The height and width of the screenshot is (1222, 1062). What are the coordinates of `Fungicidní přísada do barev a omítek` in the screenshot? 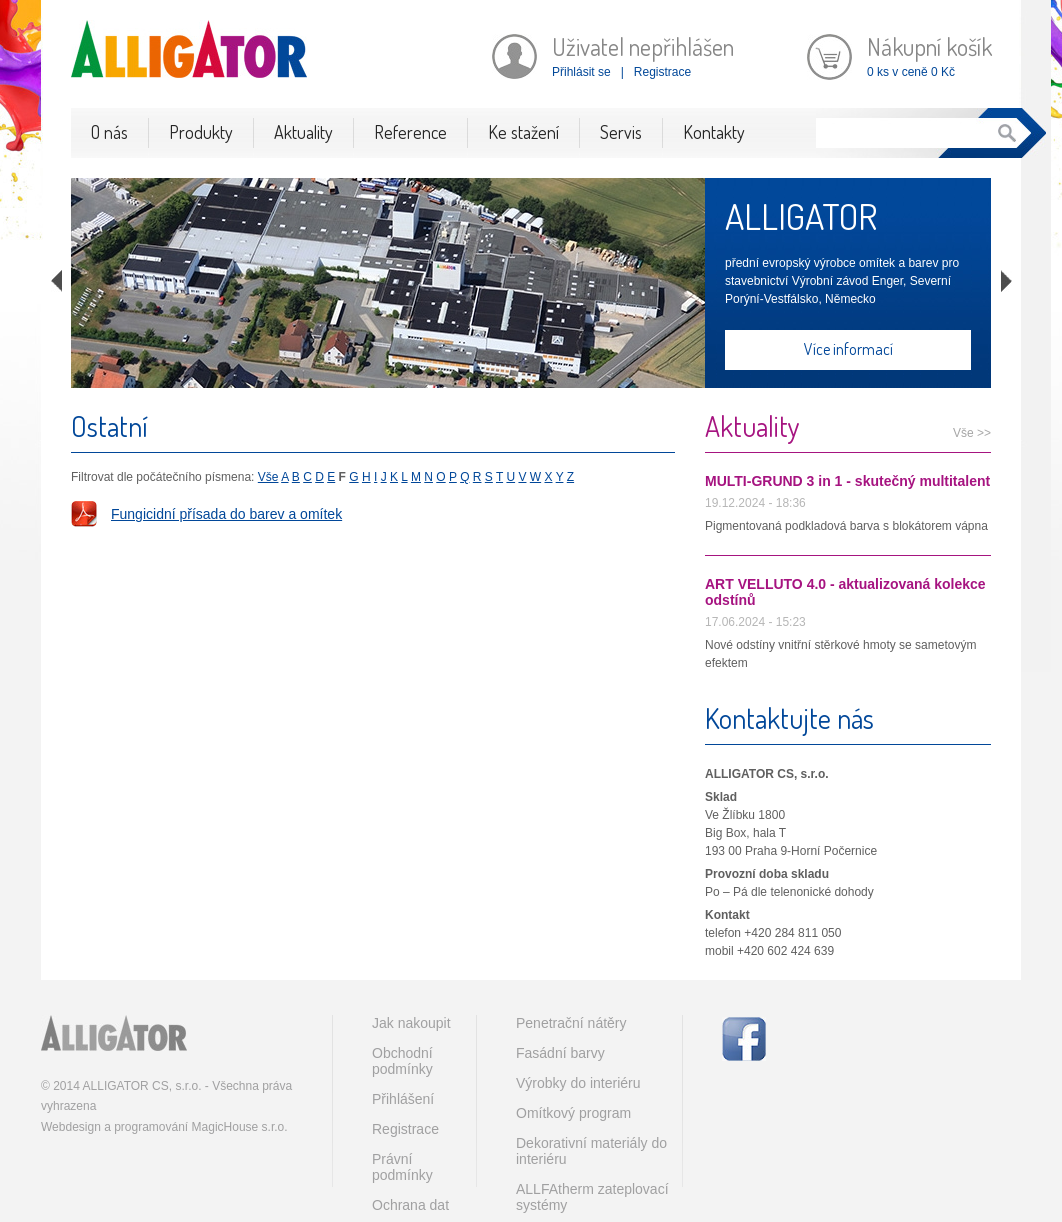 It's located at (226, 514).